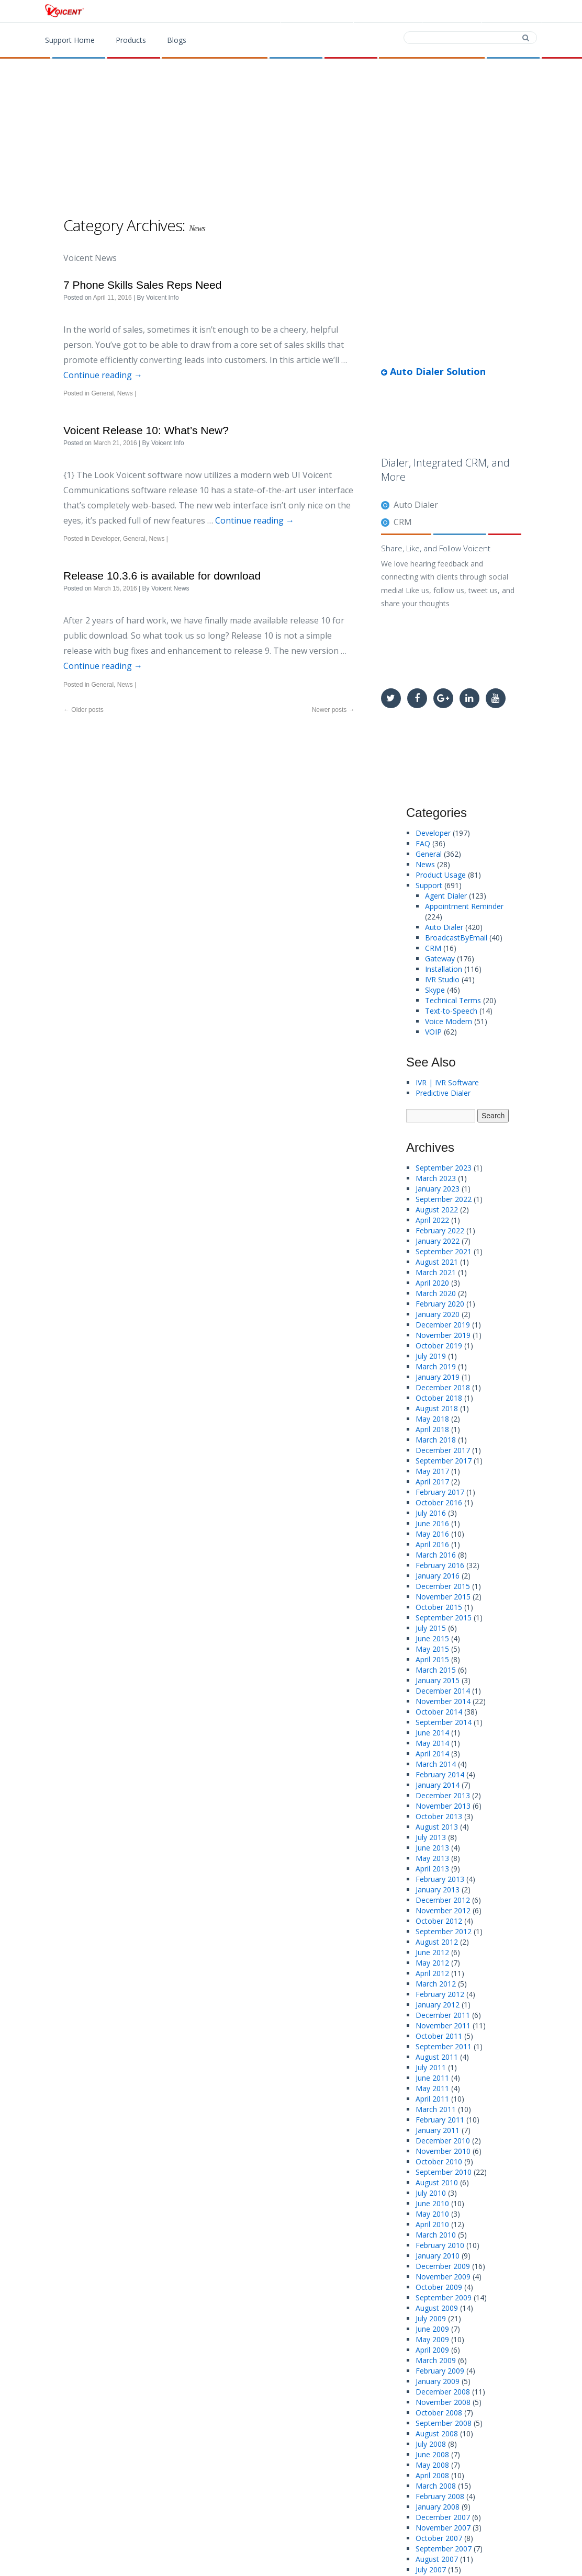 This screenshot has width=582, height=2576. Describe the element at coordinates (443, 2402) in the screenshot. I see `November 2008` at that location.